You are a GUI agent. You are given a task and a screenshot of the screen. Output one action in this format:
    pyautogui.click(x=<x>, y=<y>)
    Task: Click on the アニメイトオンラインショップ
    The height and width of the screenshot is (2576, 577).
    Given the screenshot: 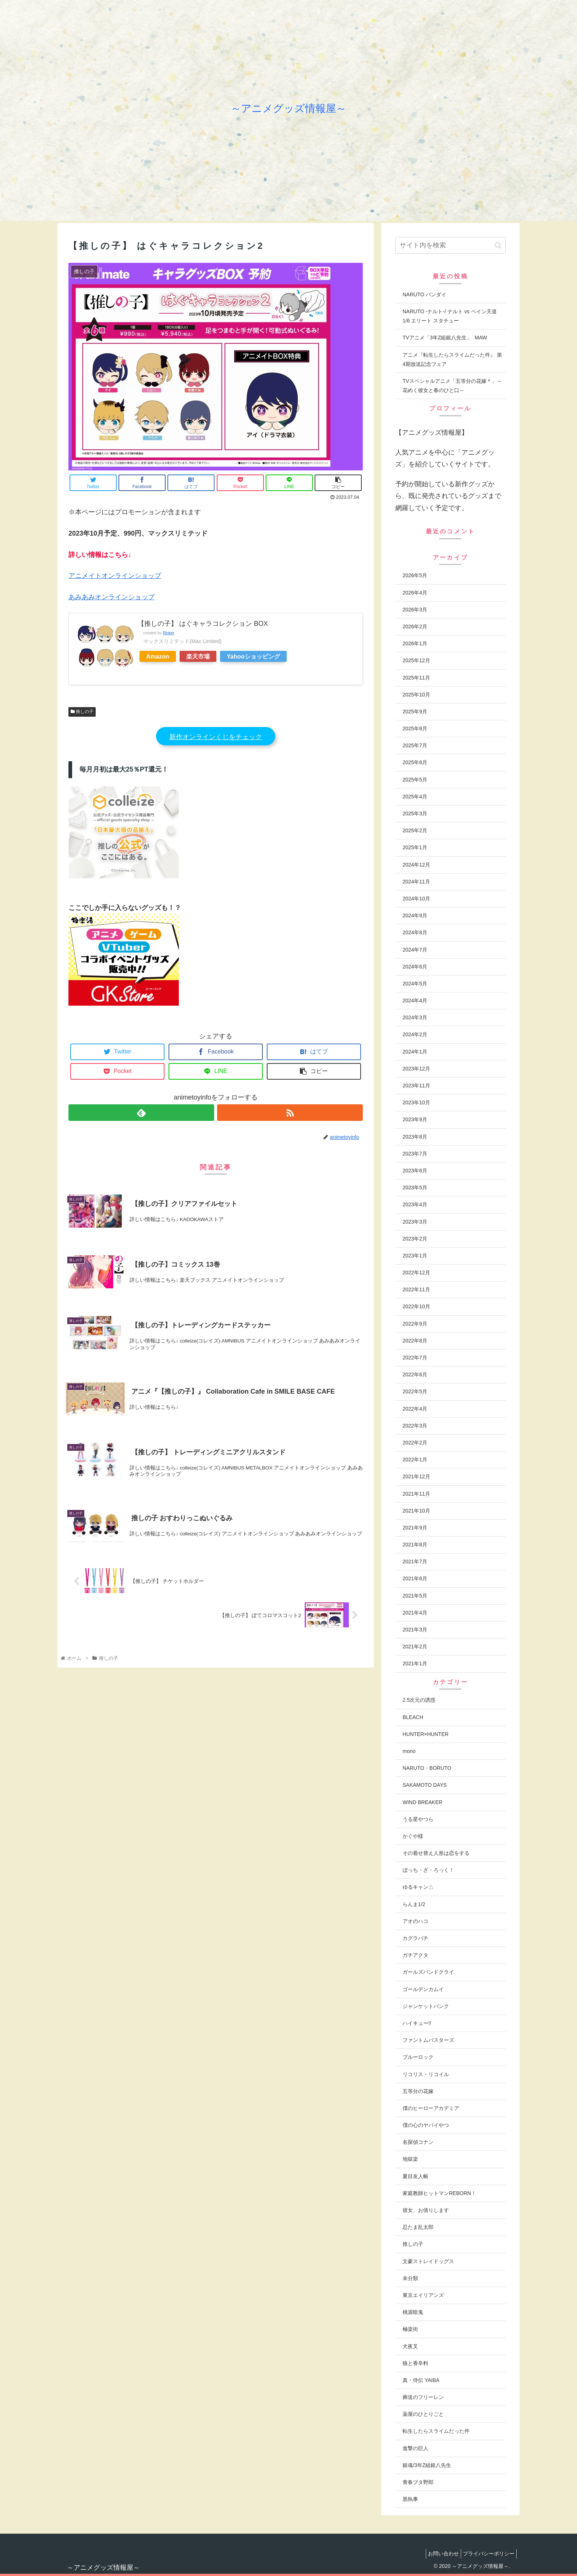 What is the action you would take?
    pyautogui.click(x=114, y=575)
    